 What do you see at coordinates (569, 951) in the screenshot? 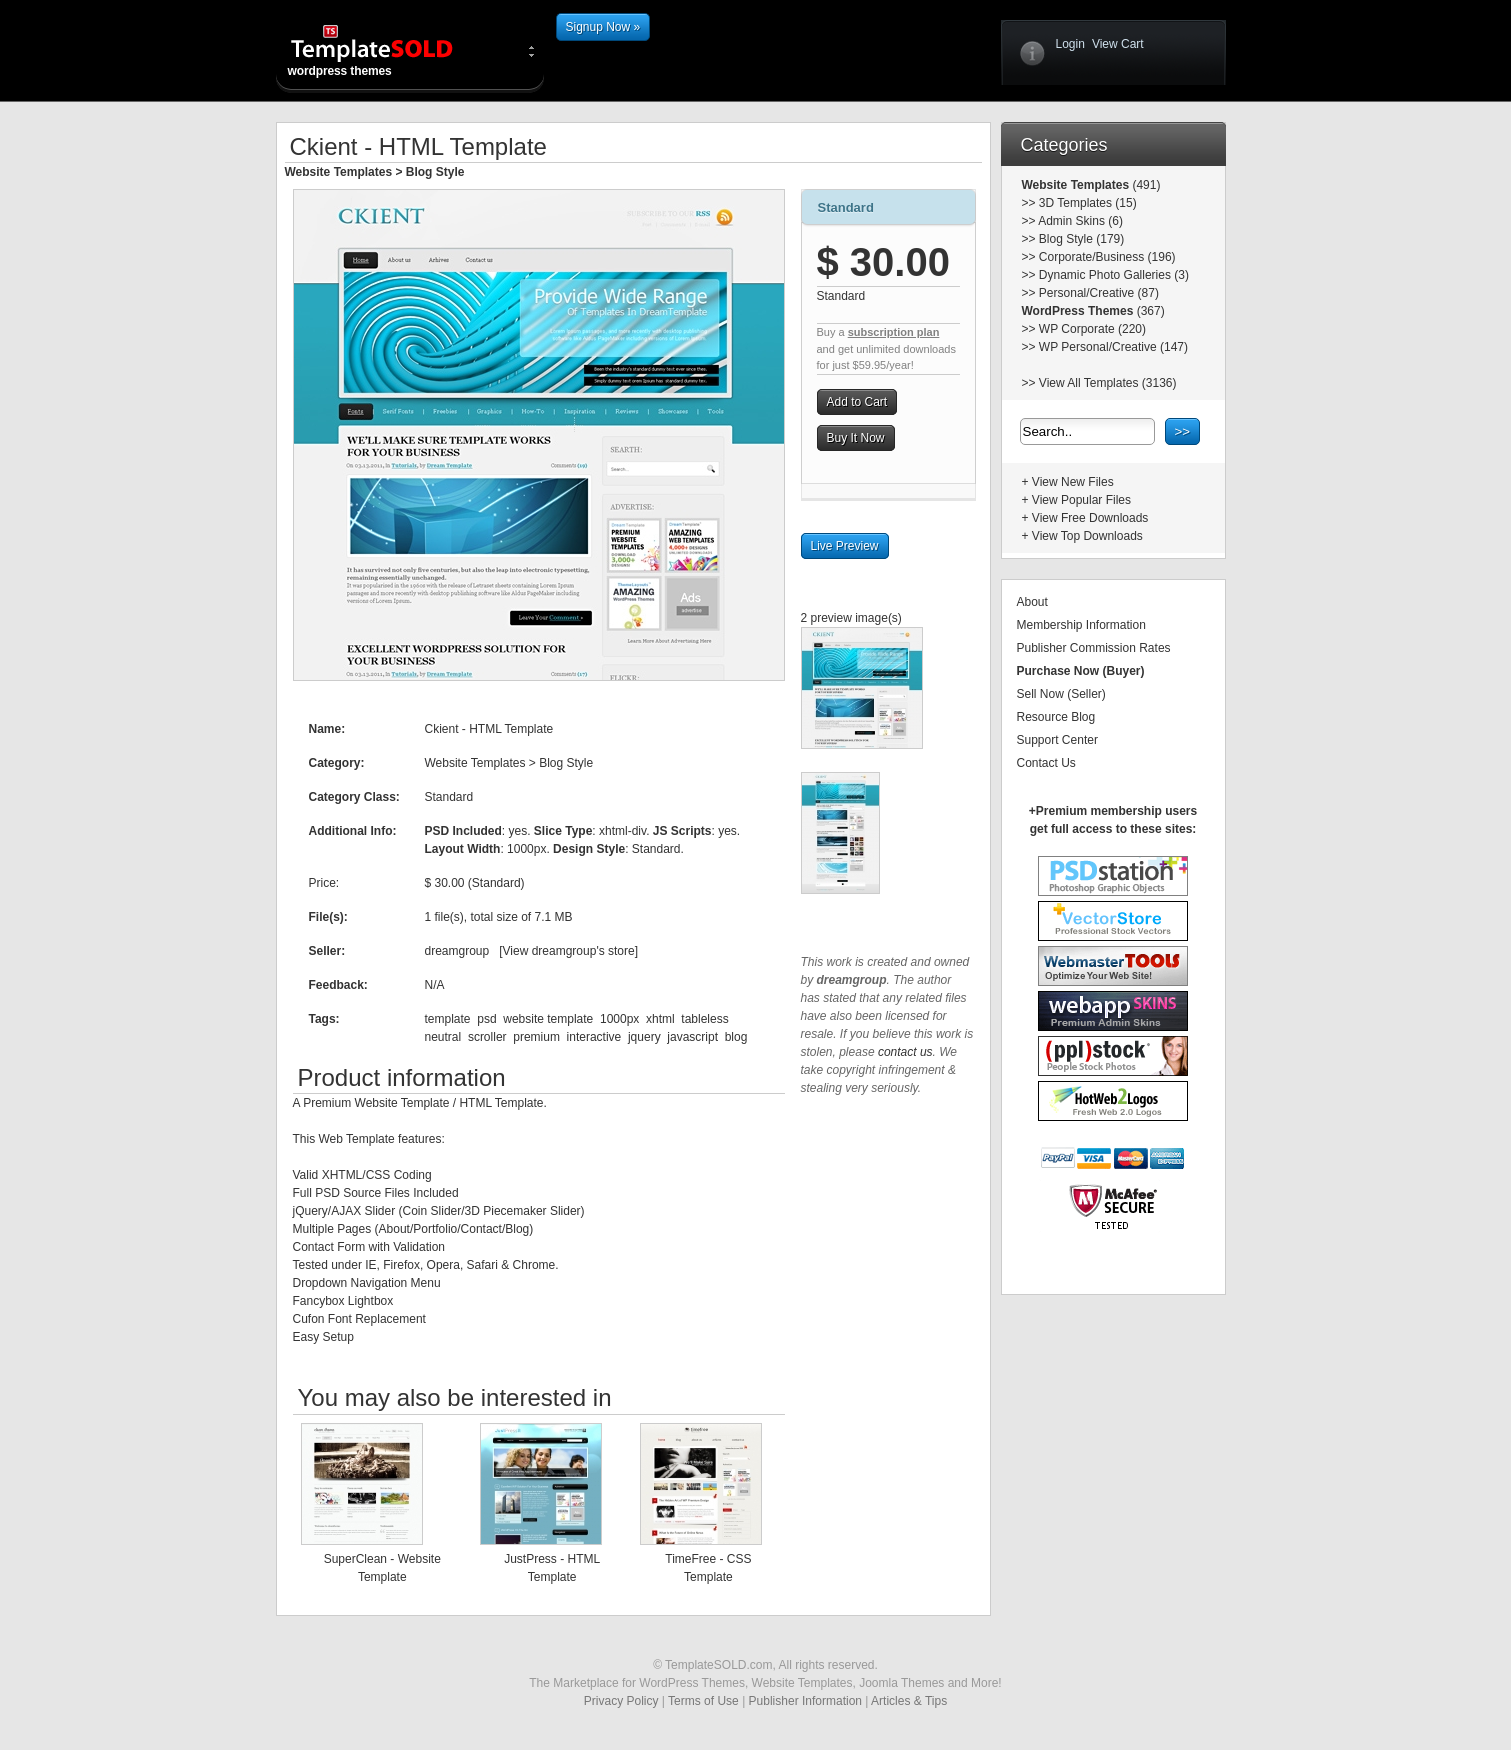
I see `View dreamgroup's store` at bounding box center [569, 951].